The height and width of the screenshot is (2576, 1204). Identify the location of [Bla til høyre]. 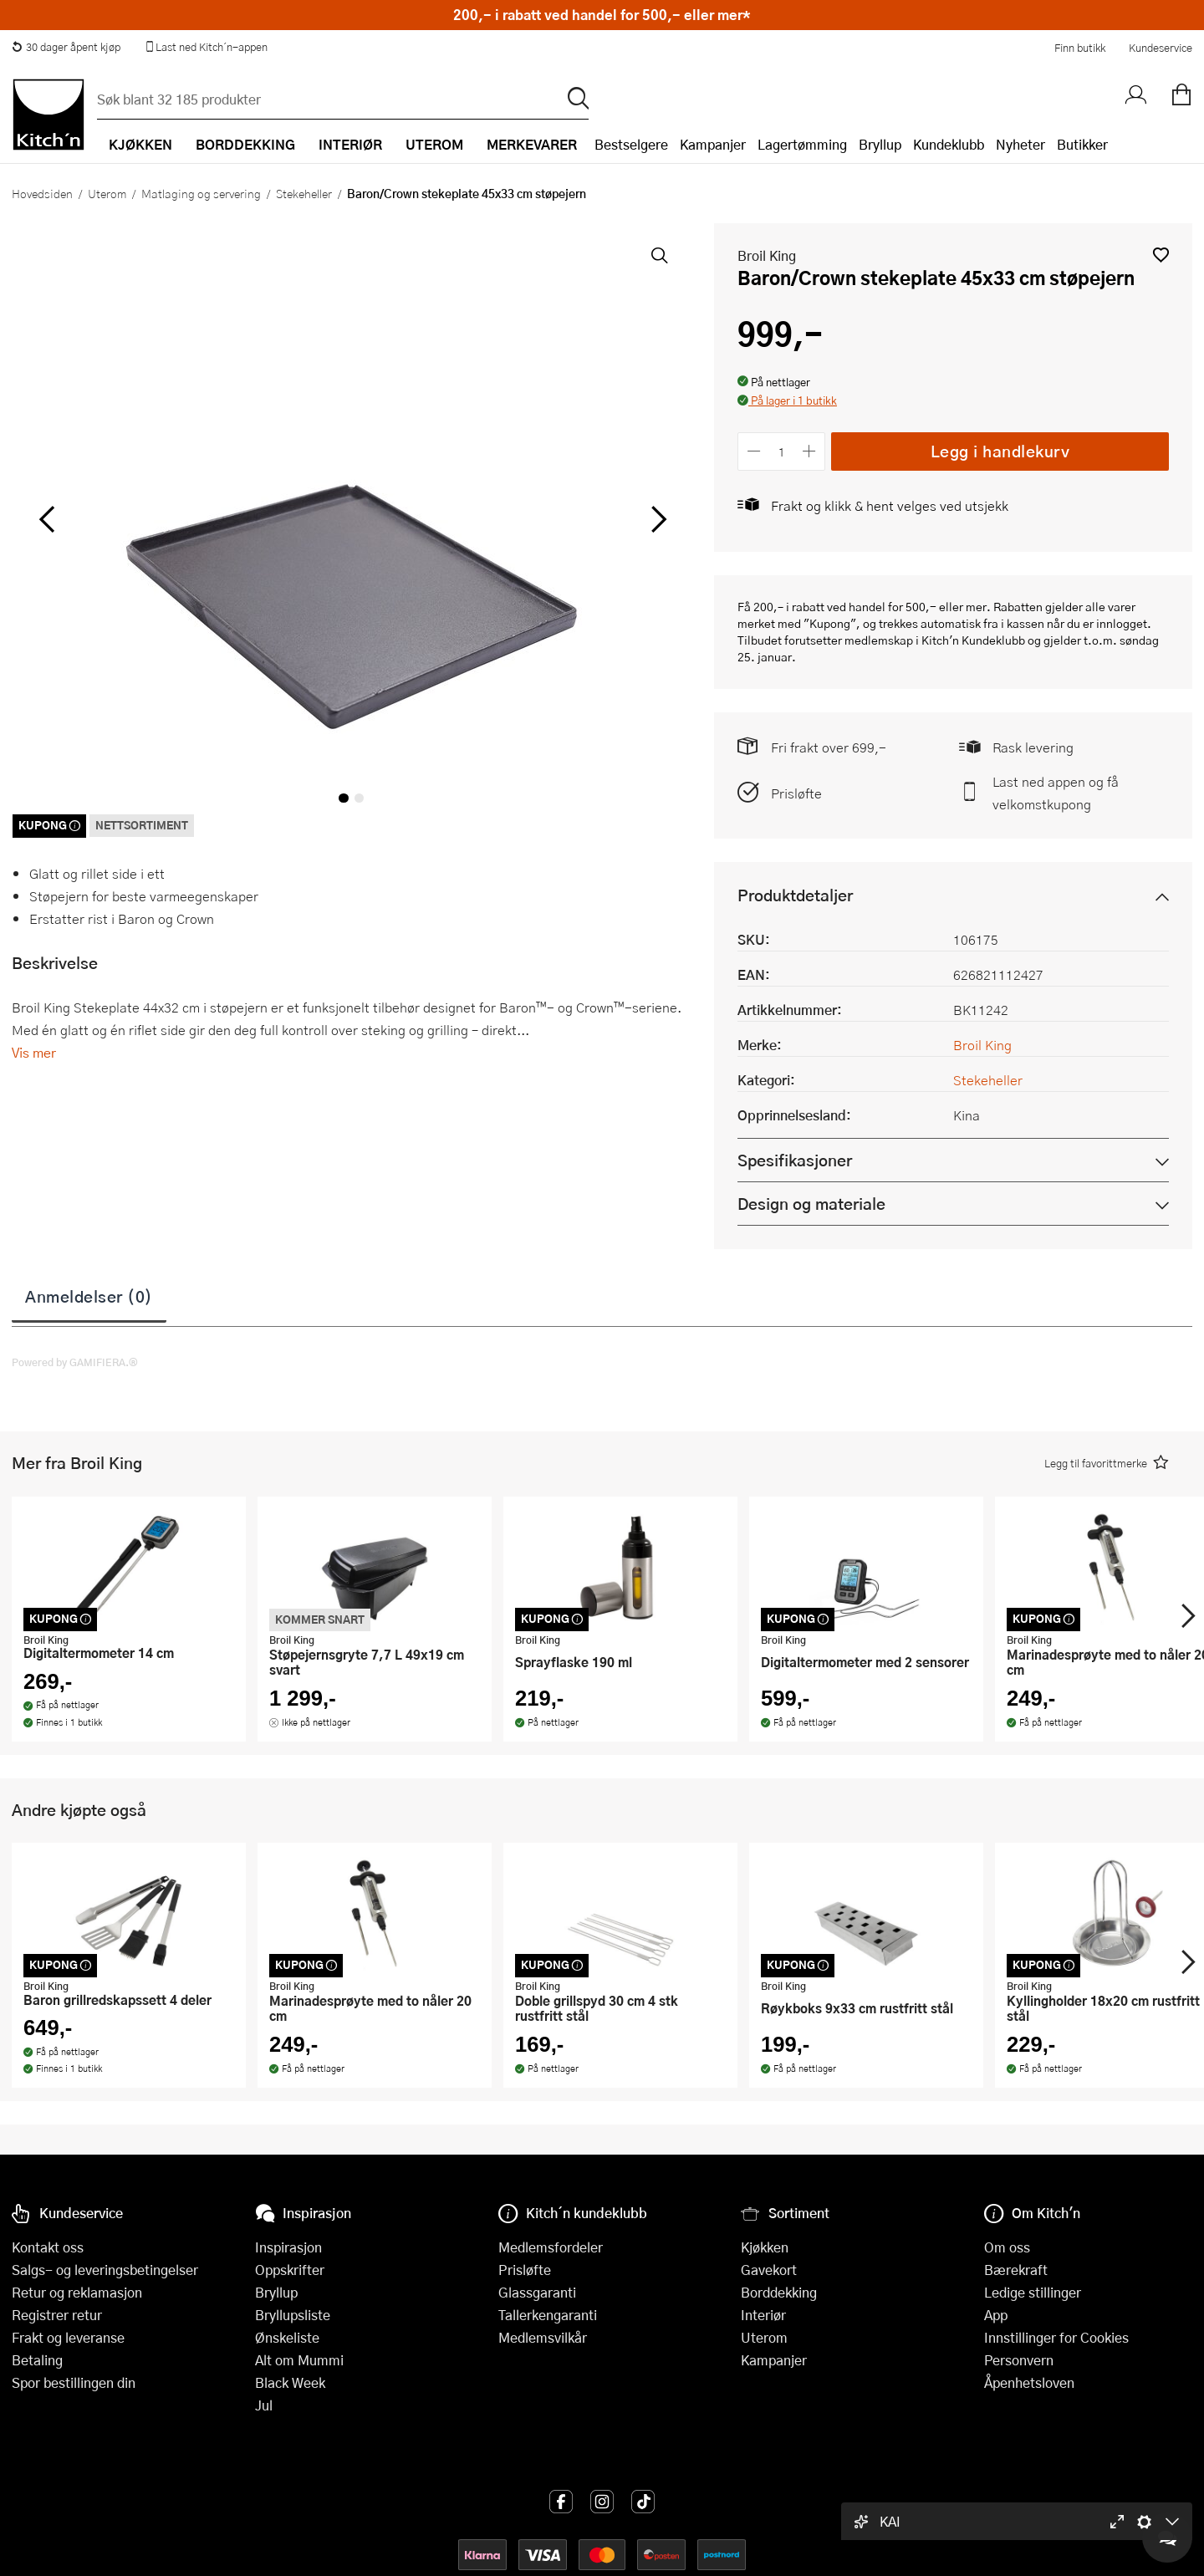
(656, 519).